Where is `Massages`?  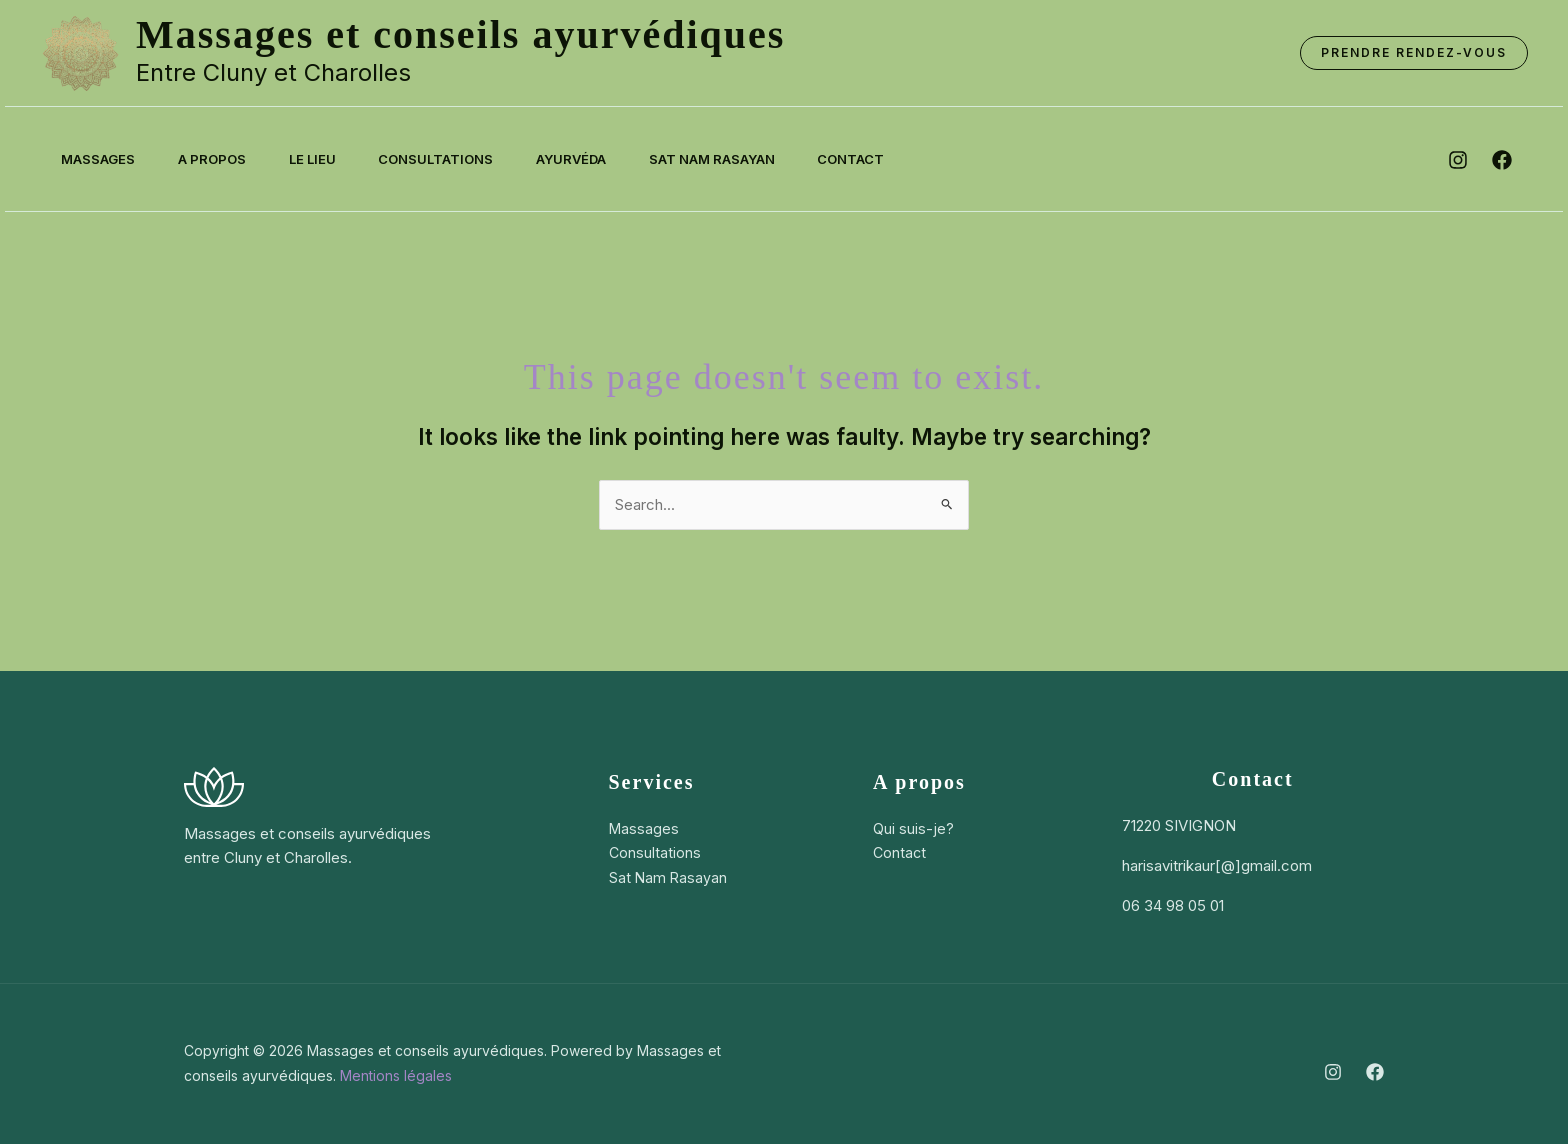 Massages is located at coordinates (101, 159).